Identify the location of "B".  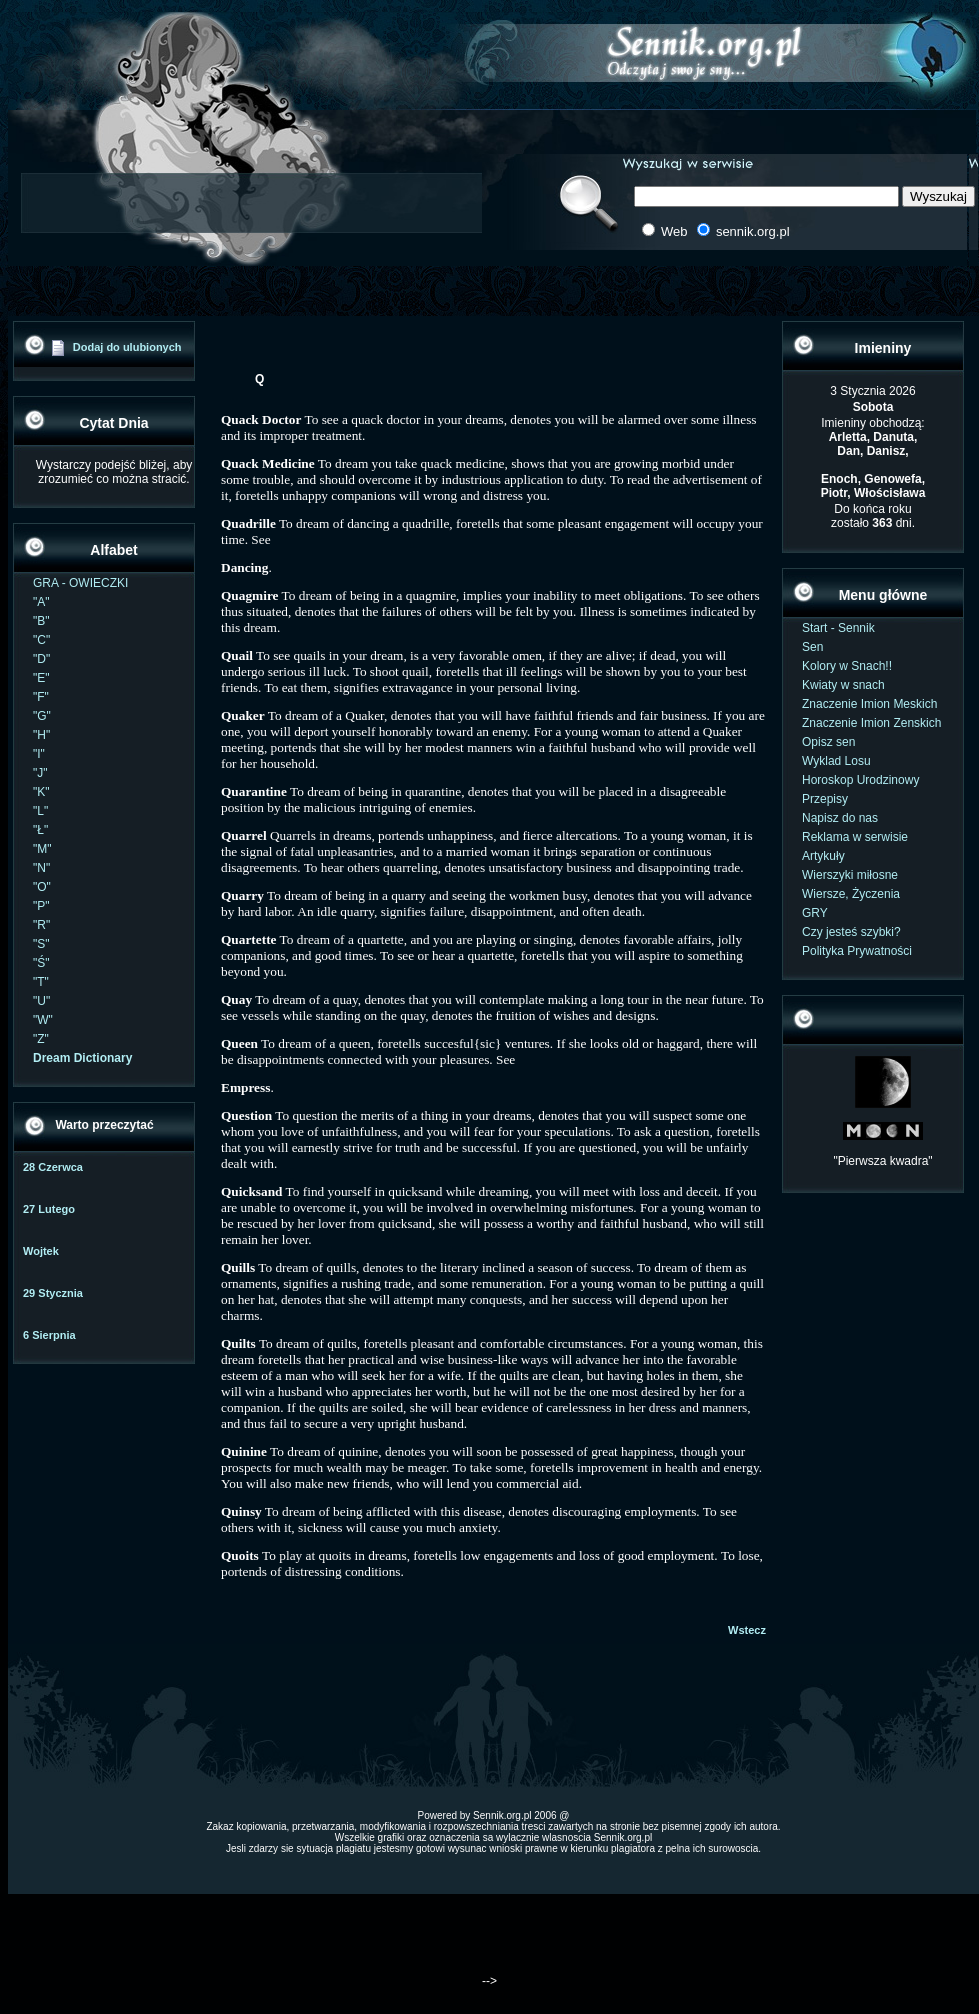
(41, 621).